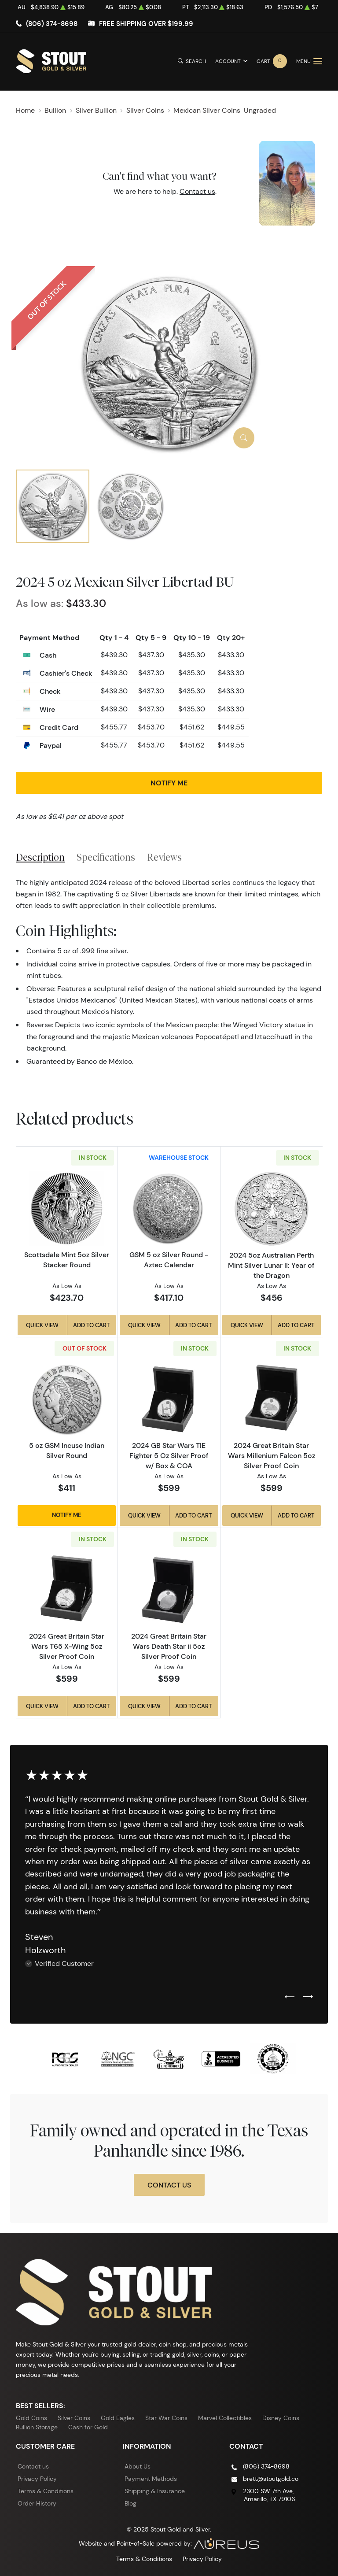 The height and width of the screenshot is (2576, 338). What do you see at coordinates (118, 2418) in the screenshot?
I see `Gold Eagles` at bounding box center [118, 2418].